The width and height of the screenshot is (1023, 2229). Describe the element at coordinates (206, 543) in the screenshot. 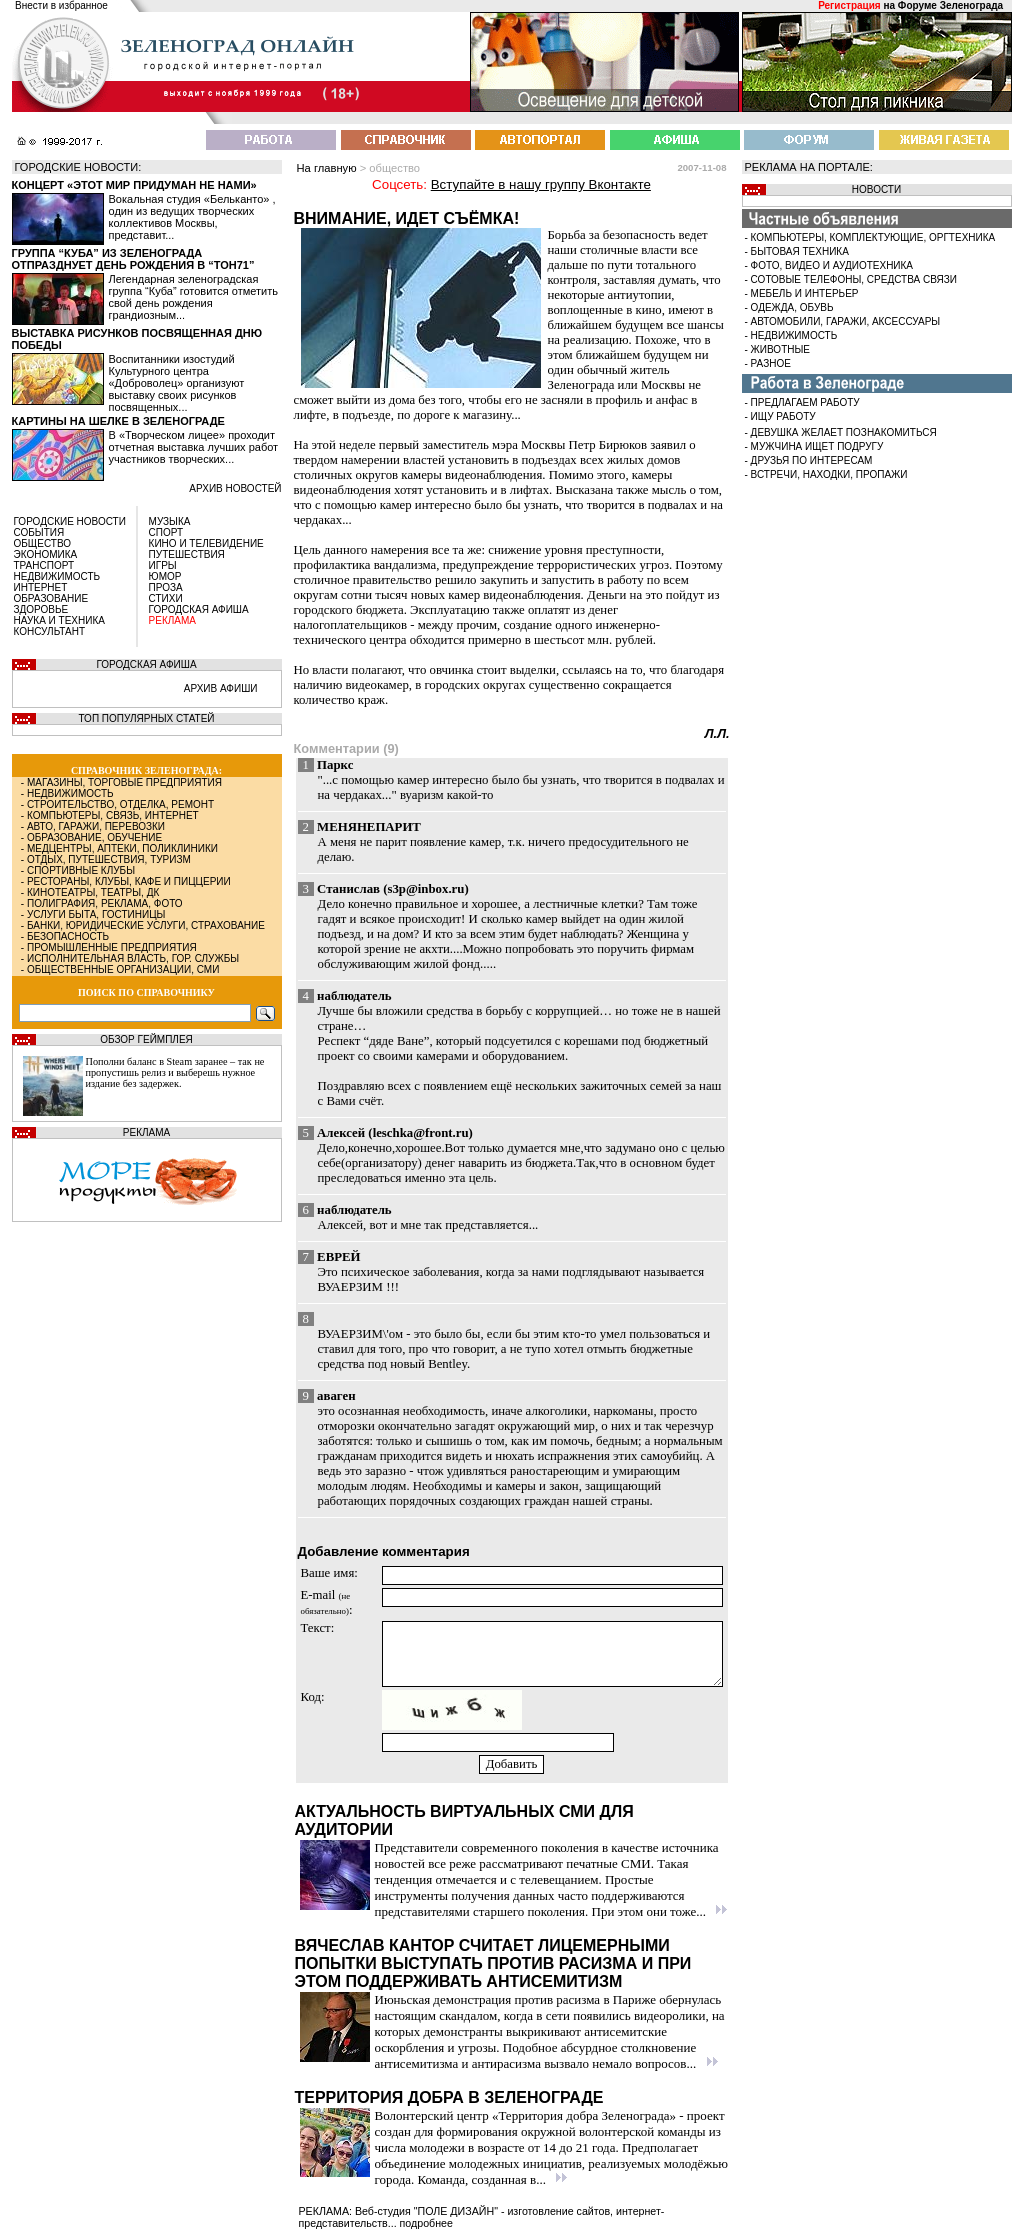

I see `КИНО И ТЕЛЕВИДЕНИЕ` at that location.